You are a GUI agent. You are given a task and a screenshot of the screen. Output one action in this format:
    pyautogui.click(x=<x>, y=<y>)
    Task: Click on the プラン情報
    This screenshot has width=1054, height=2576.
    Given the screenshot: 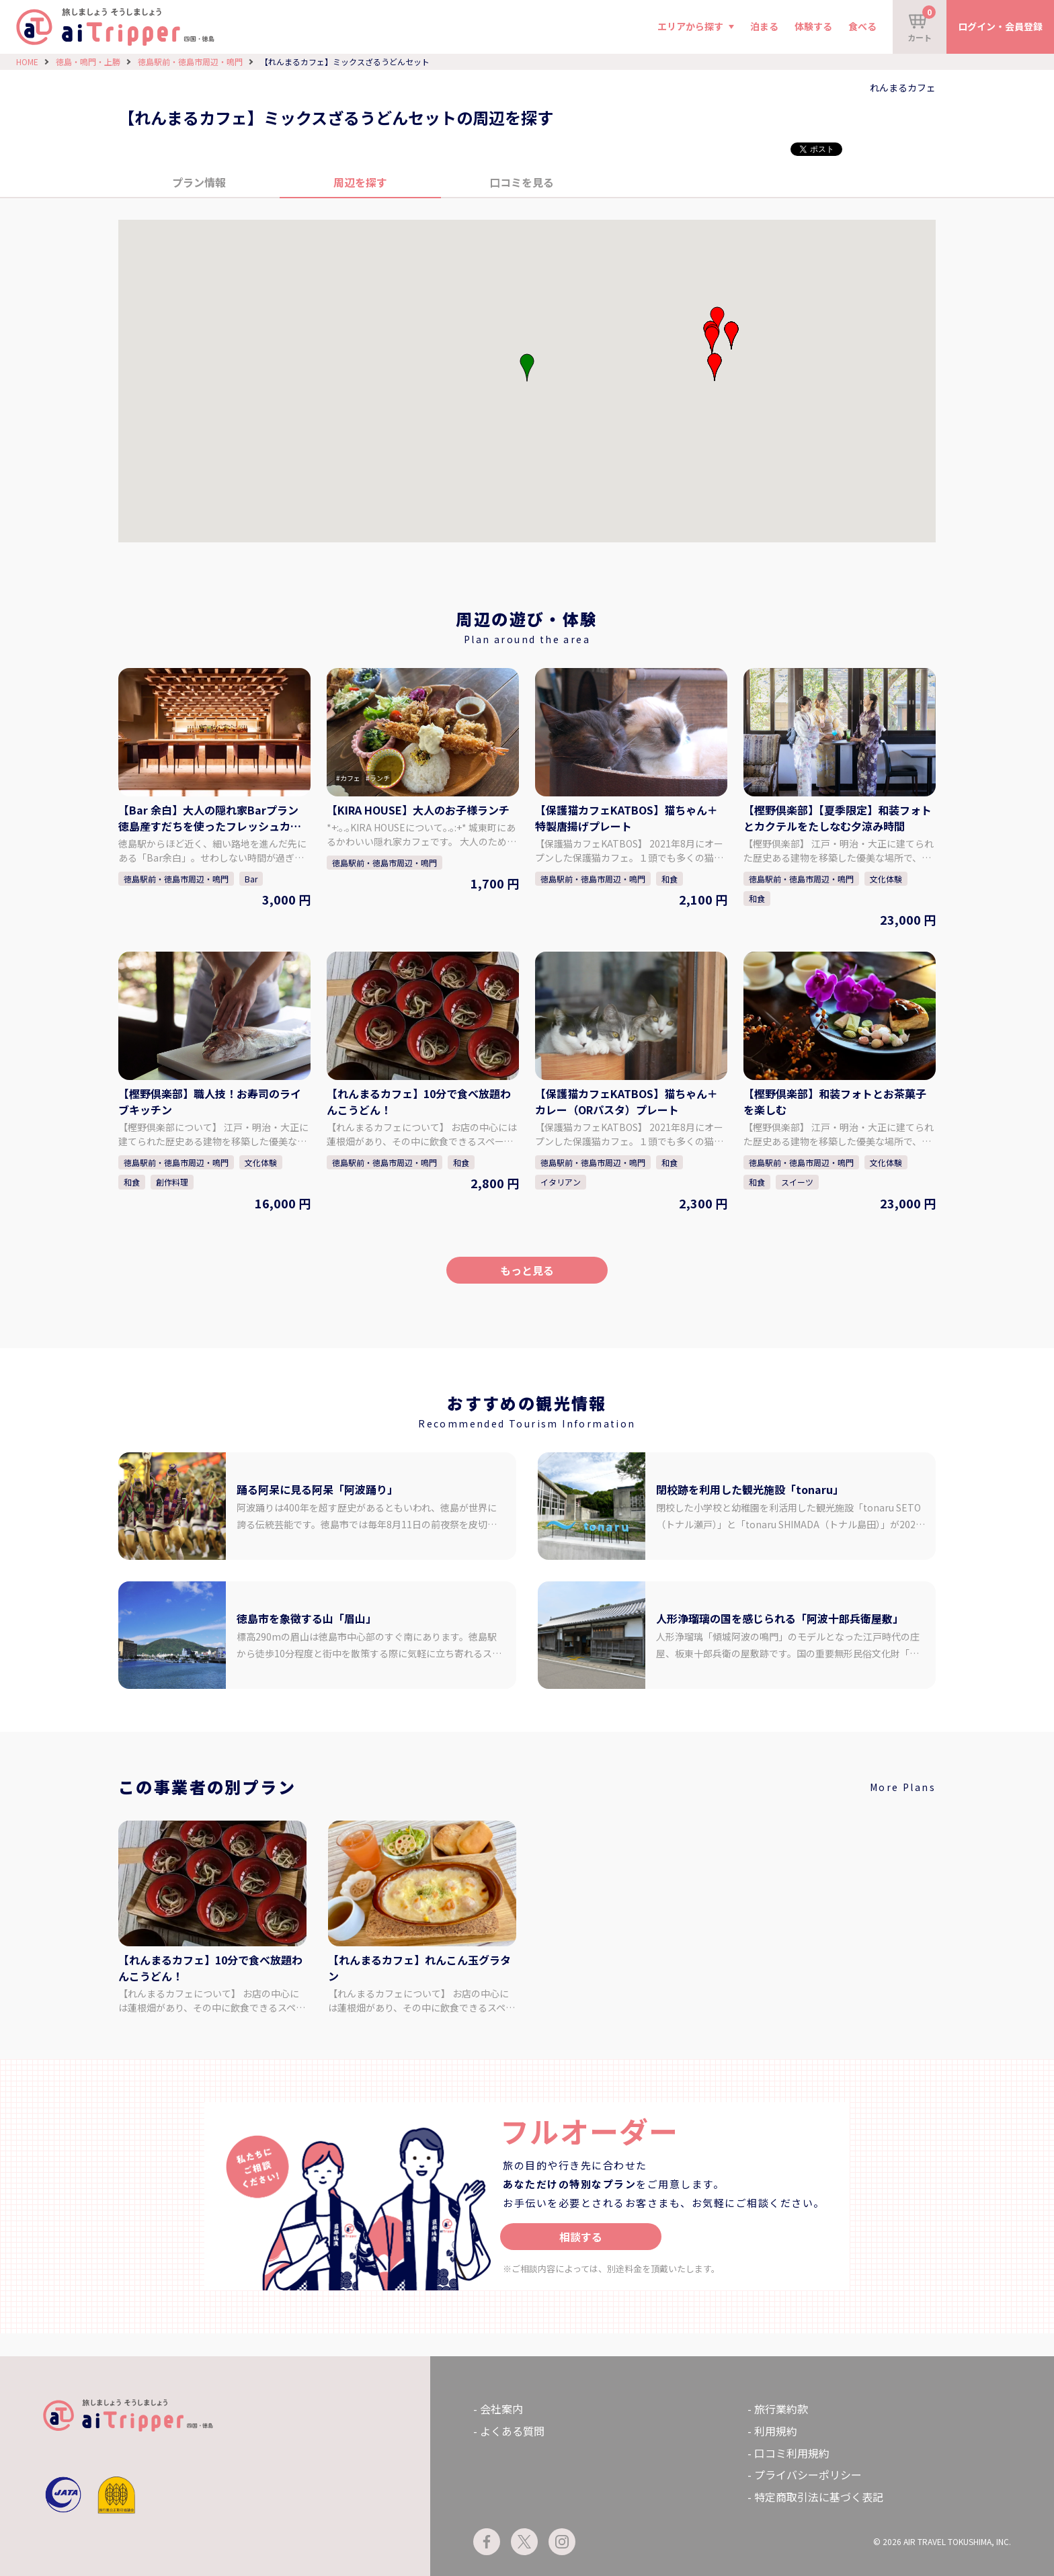 What is the action you would take?
    pyautogui.click(x=199, y=182)
    